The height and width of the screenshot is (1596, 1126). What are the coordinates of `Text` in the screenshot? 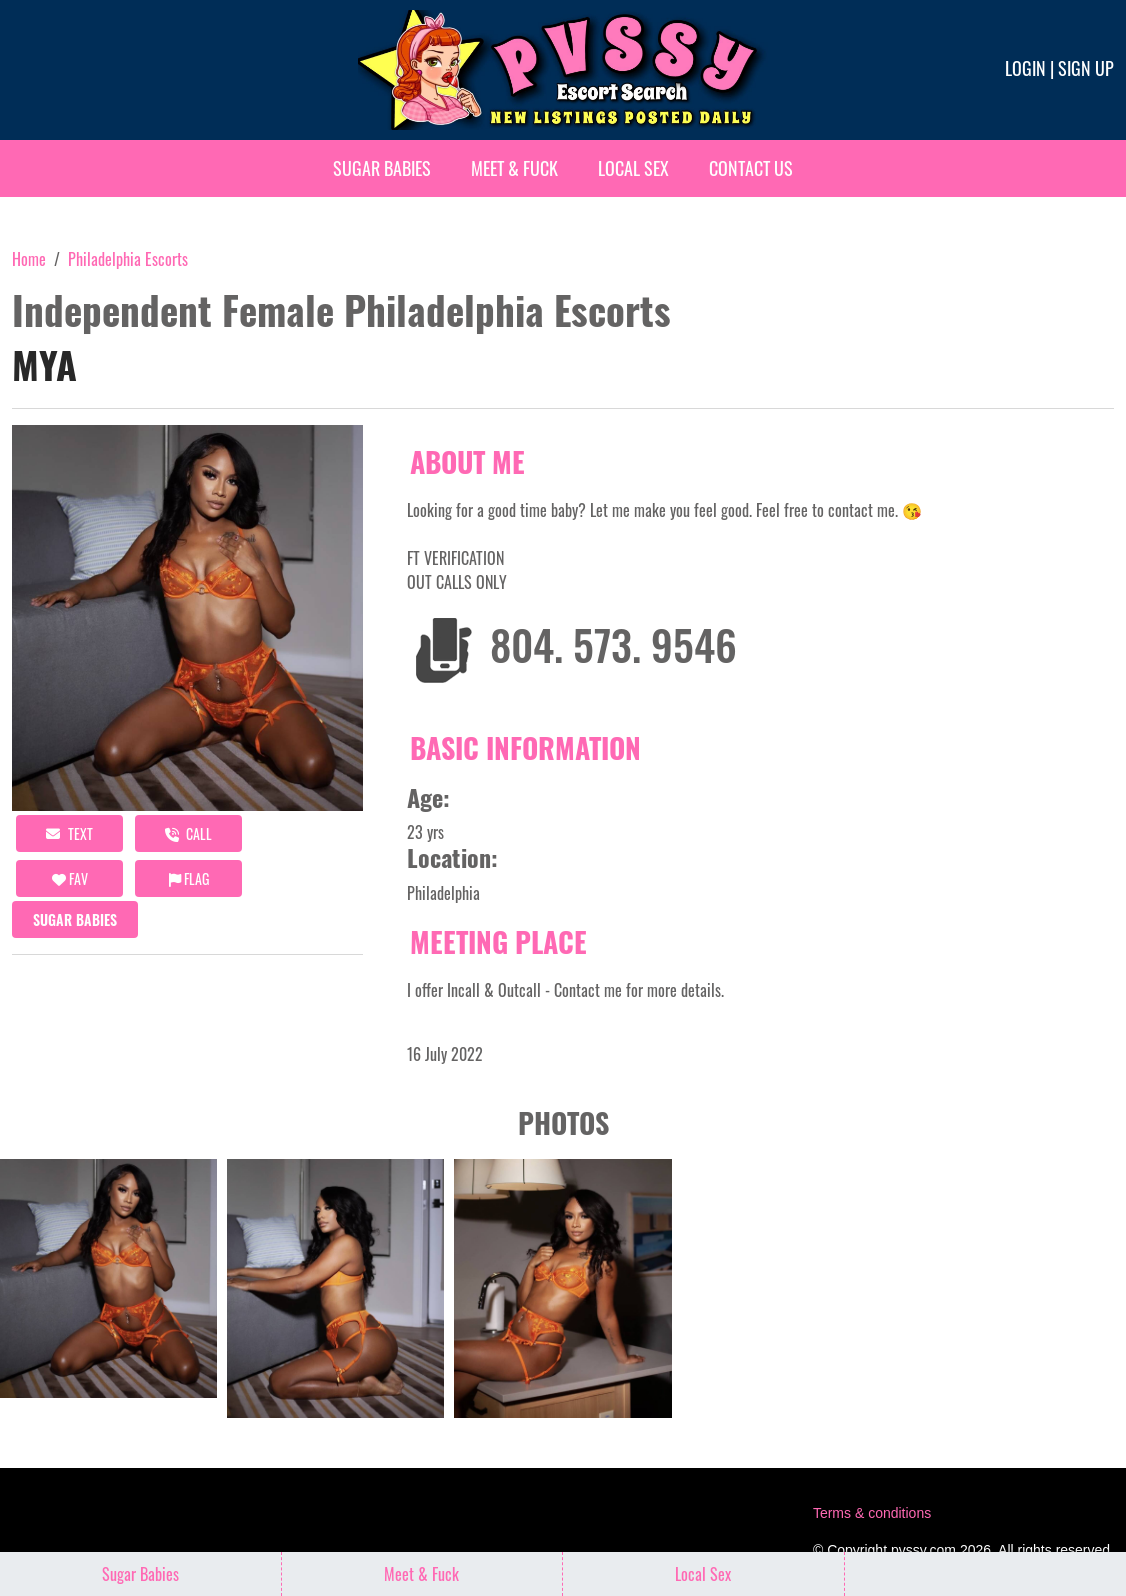 It's located at (69, 833).